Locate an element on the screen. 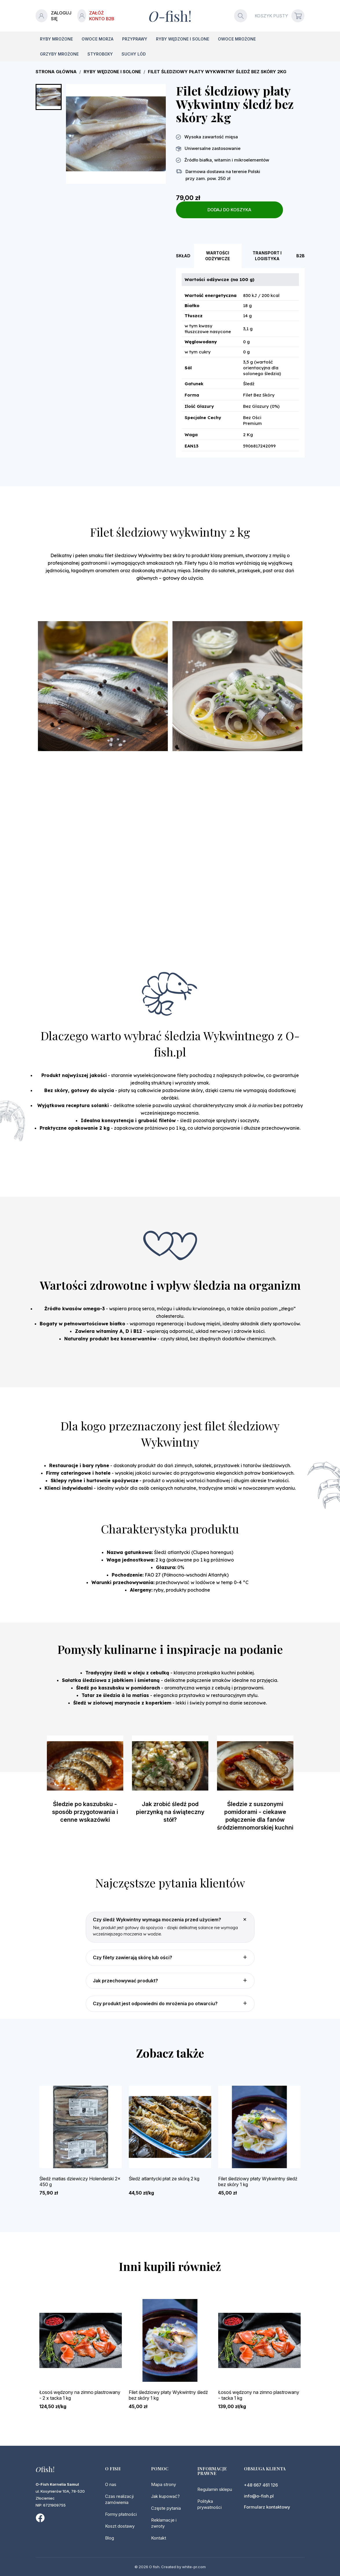  Jak kupować? is located at coordinates (165, 2496).